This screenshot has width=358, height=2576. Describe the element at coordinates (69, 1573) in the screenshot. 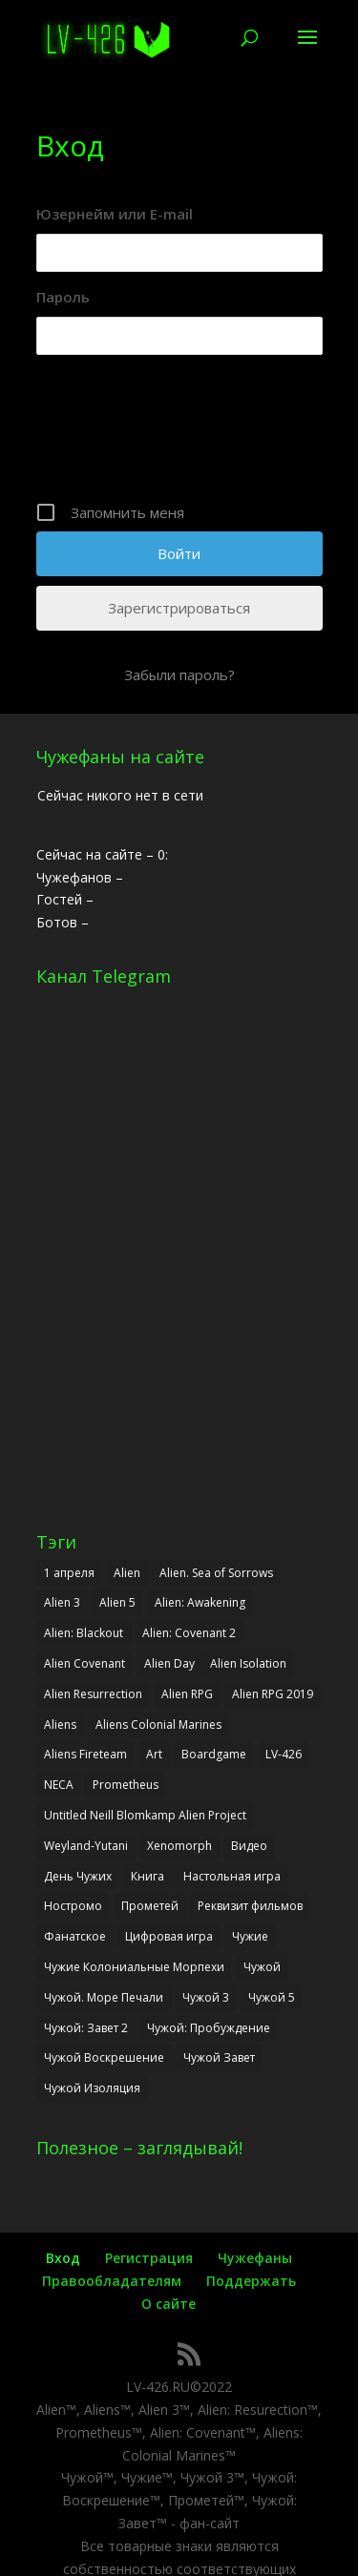

I see `1 апреля [1 апреля (6 элементов)]` at that location.